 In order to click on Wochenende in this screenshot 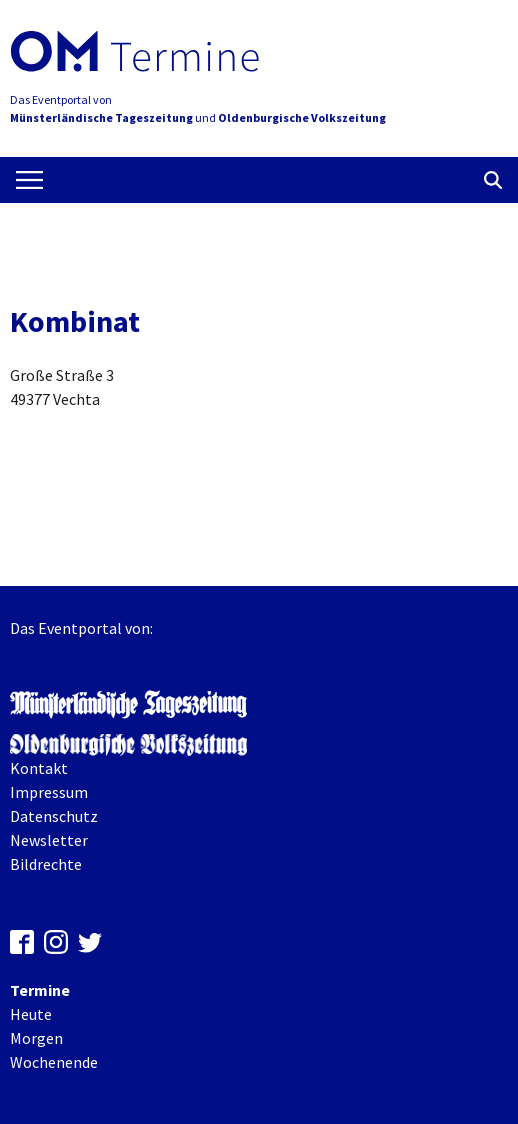, I will do `click(54, 1062)`.